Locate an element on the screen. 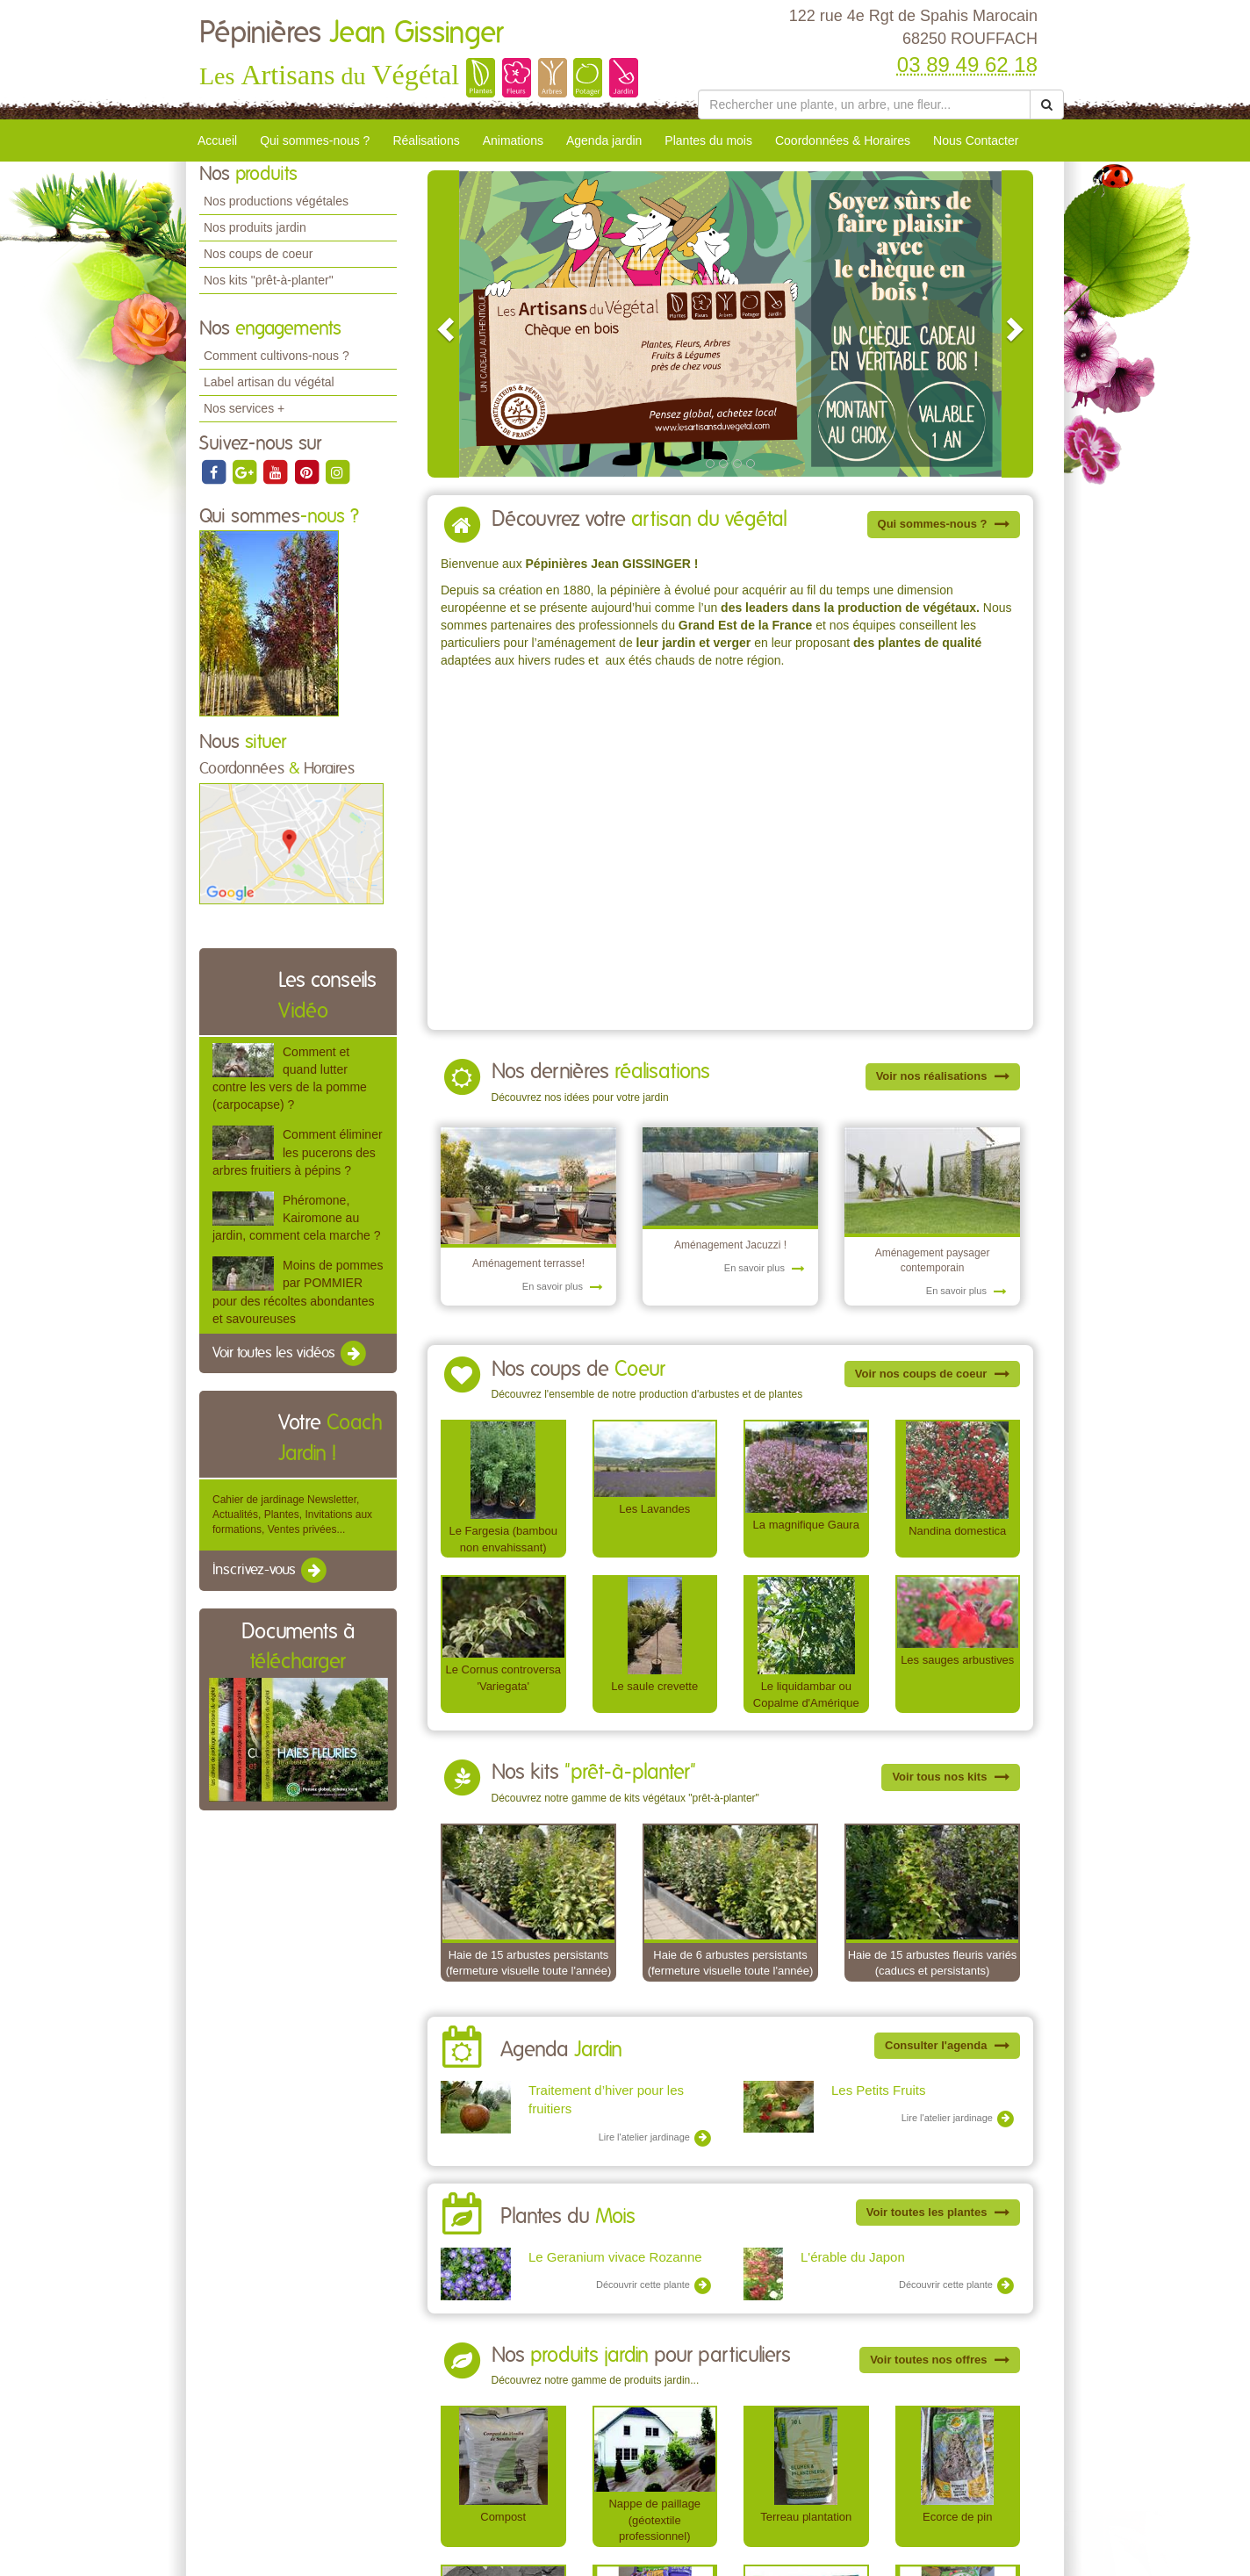  Haie de 15 arbustes persistants (fermeture visuelle toute l'année) is located at coordinates (529, 1963).